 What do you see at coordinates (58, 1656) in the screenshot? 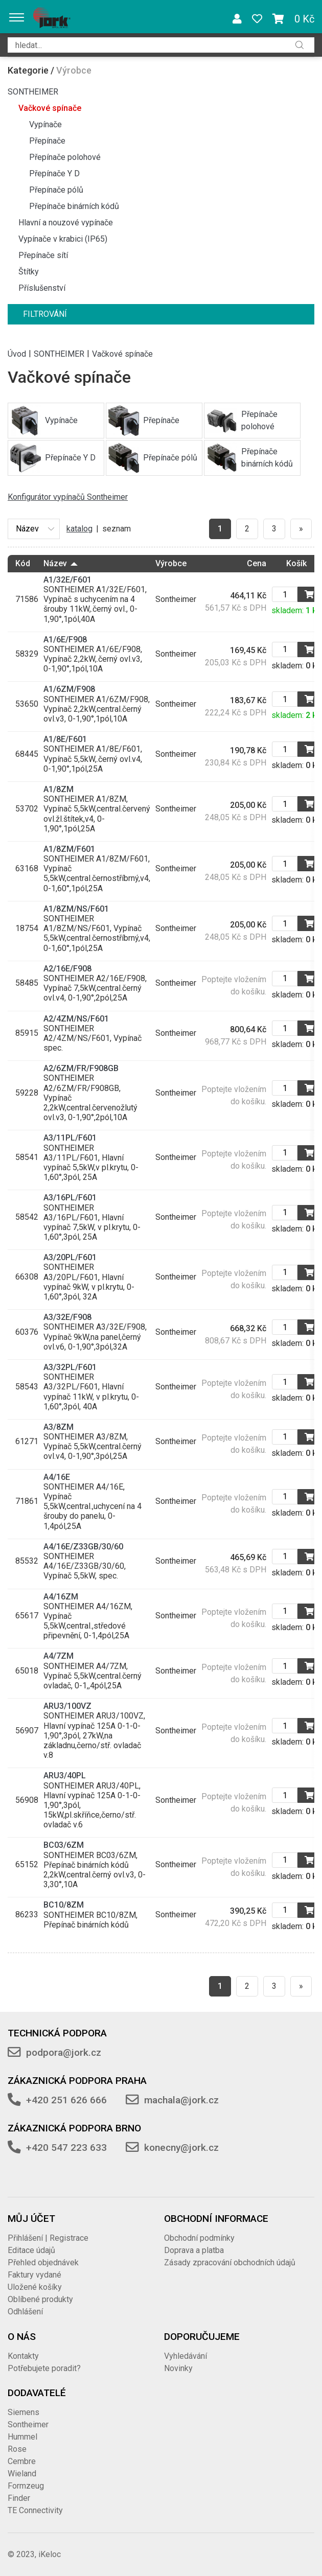
I see `A4/7ZM` at bounding box center [58, 1656].